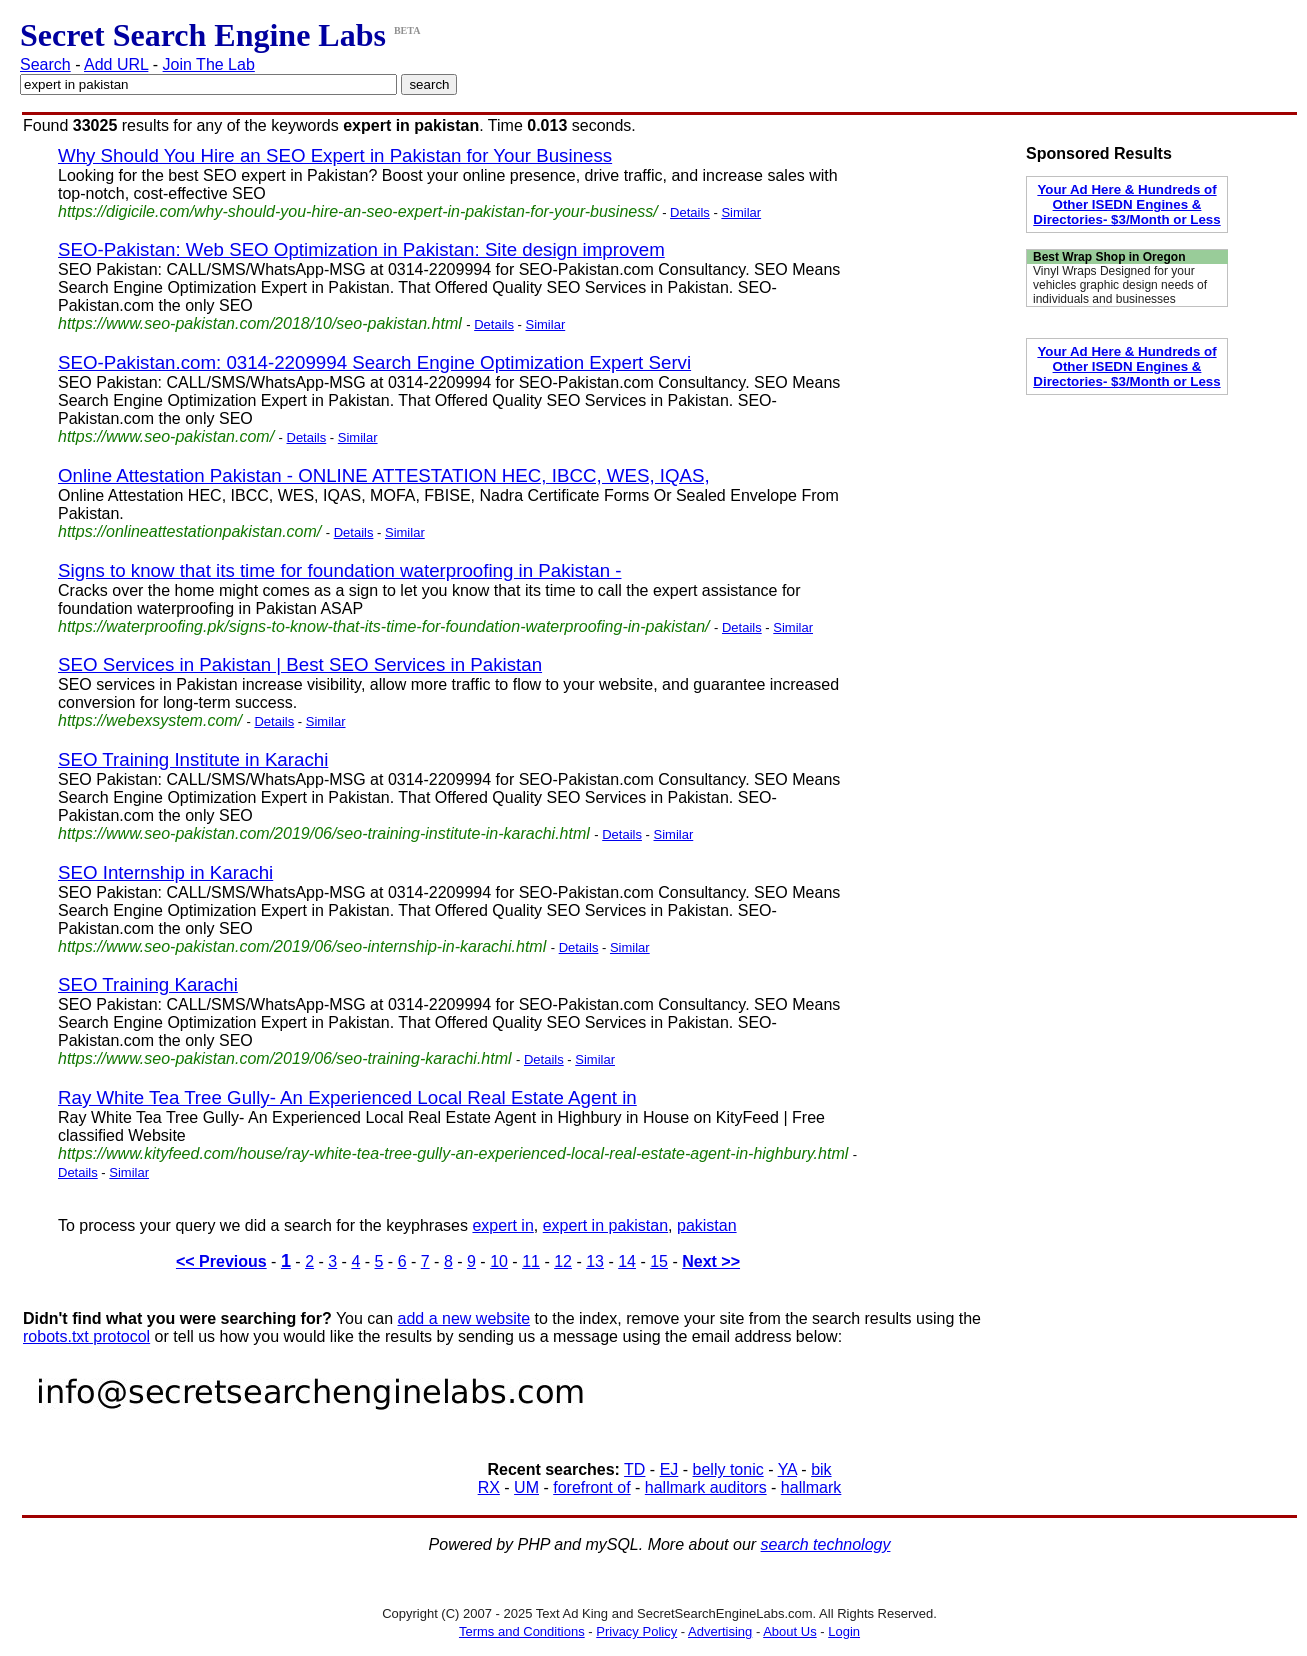  Describe the element at coordinates (720, 1631) in the screenshot. I see `Advertising` at that location.